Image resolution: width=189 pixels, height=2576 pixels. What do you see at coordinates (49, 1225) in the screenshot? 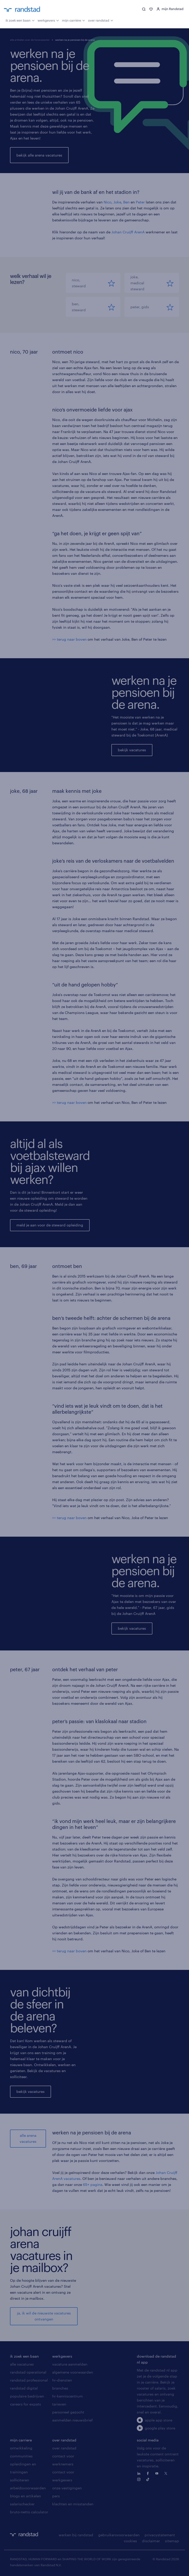
I see `meld je aan voor de steward opleiding` at bounding box center [49, 1225].